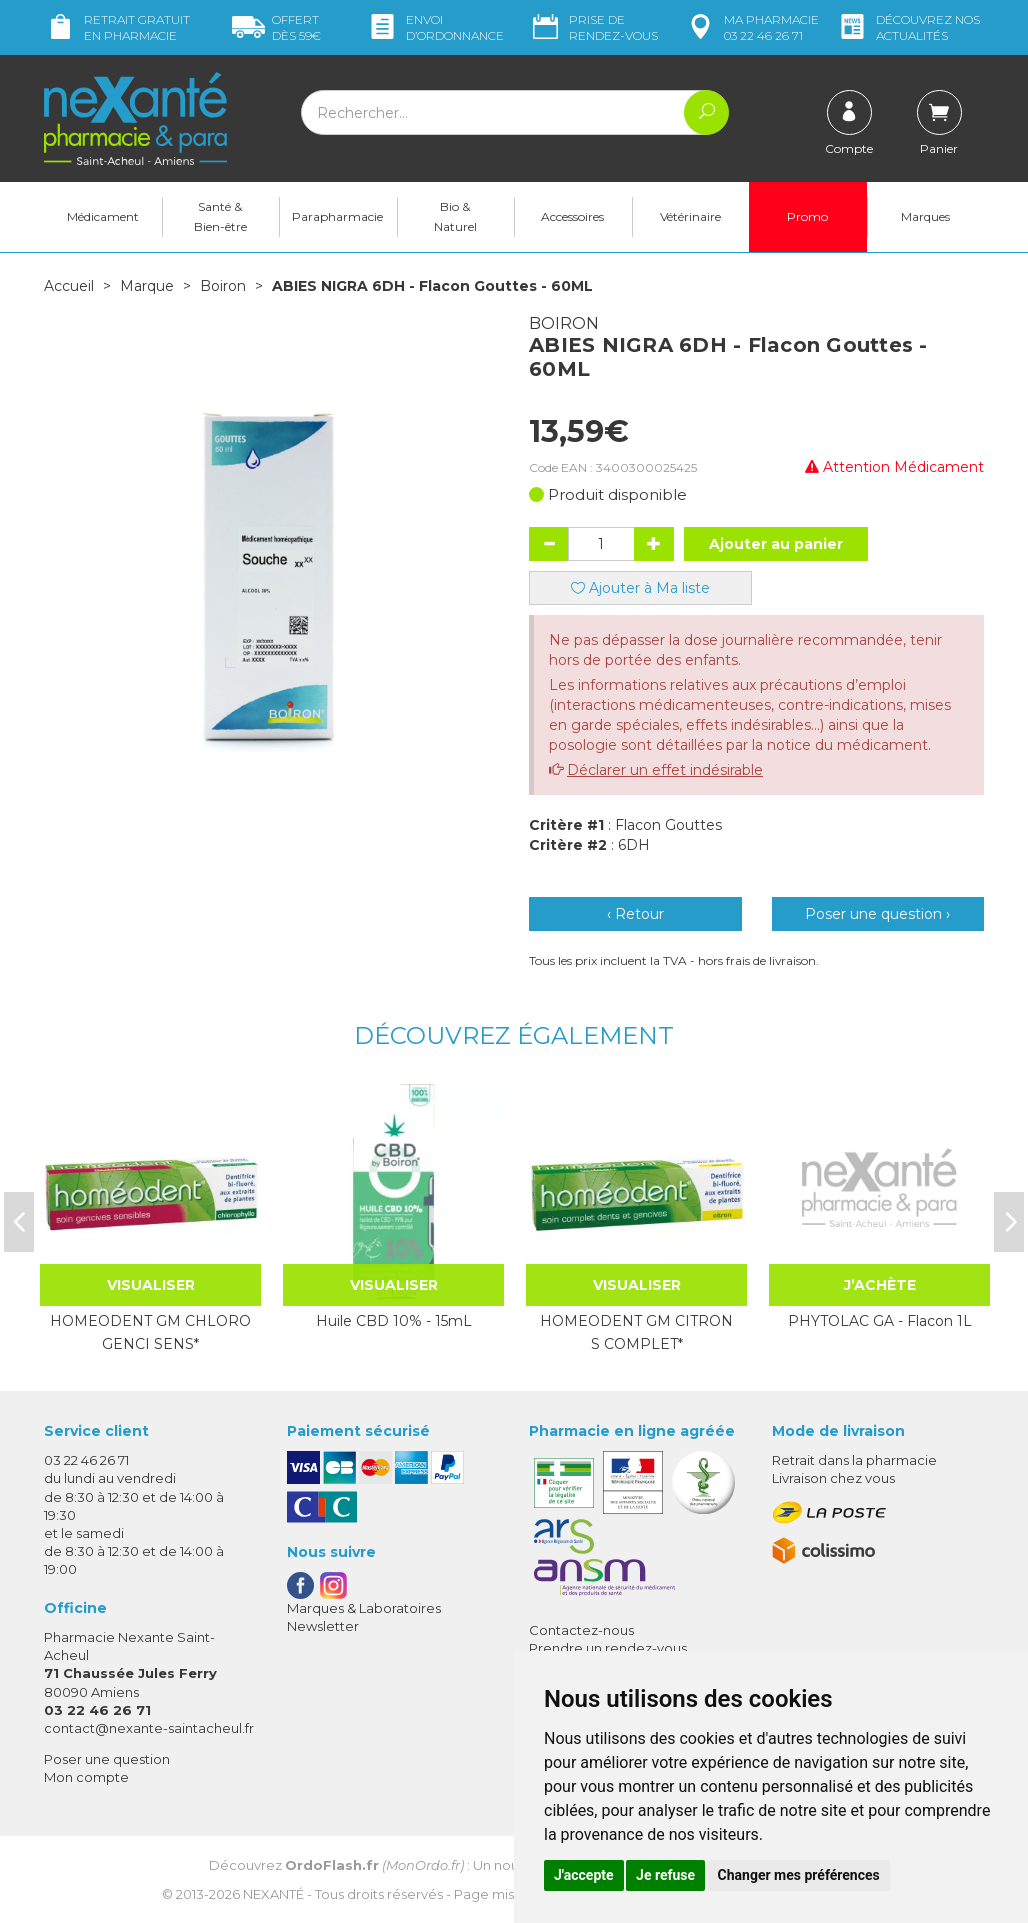 The height and width of the screenshot is (1923, 1028). What do you see at coordinates (149, 1728) in the screenshot?
I see `contact@nexante-saintacheul.fr` at bounding box center [149, 1728].